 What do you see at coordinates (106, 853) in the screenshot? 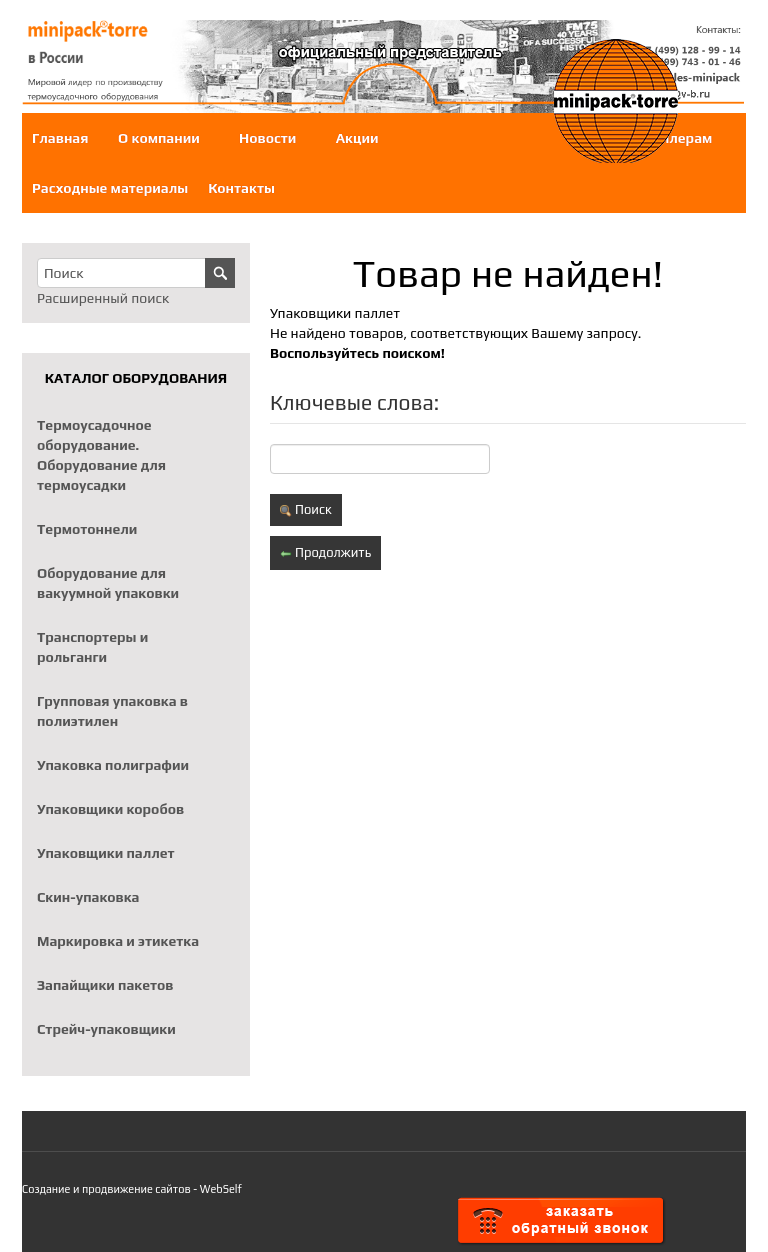
I see `Упаковщики паллет` at bounding box center [106, 853].